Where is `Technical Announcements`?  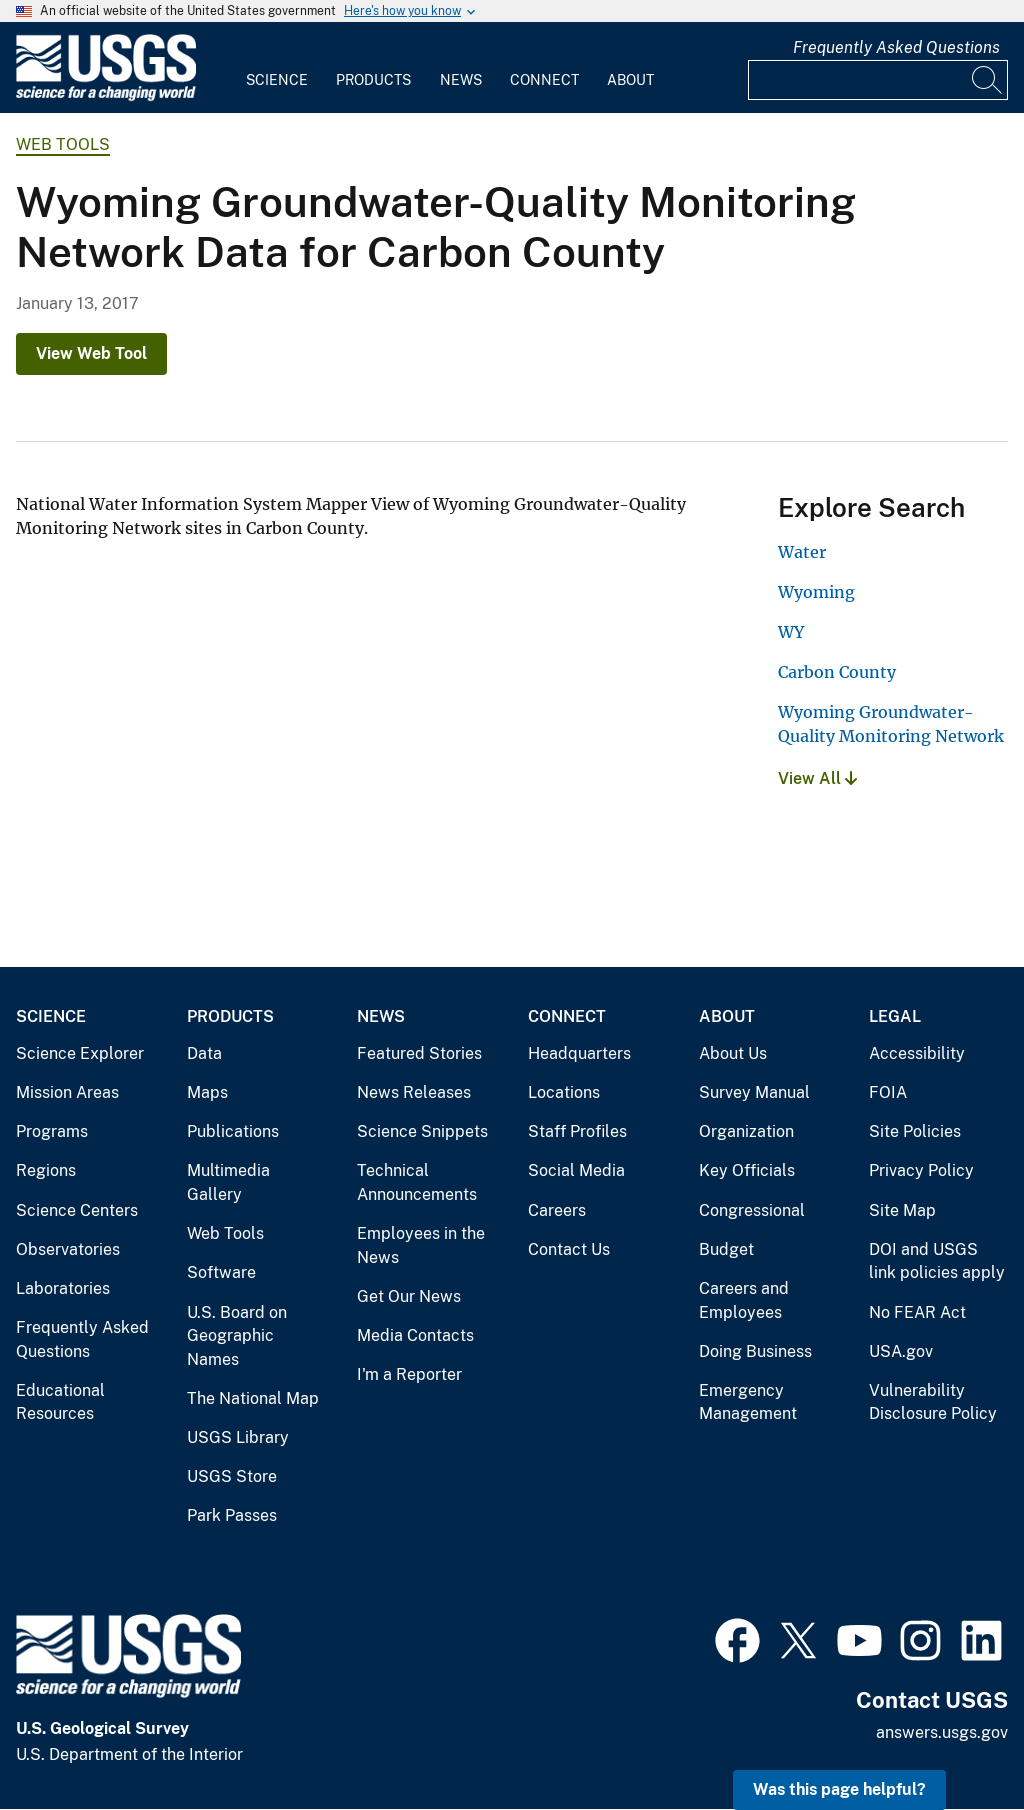 Technical Announcements is located at coordinates (417, 1182).